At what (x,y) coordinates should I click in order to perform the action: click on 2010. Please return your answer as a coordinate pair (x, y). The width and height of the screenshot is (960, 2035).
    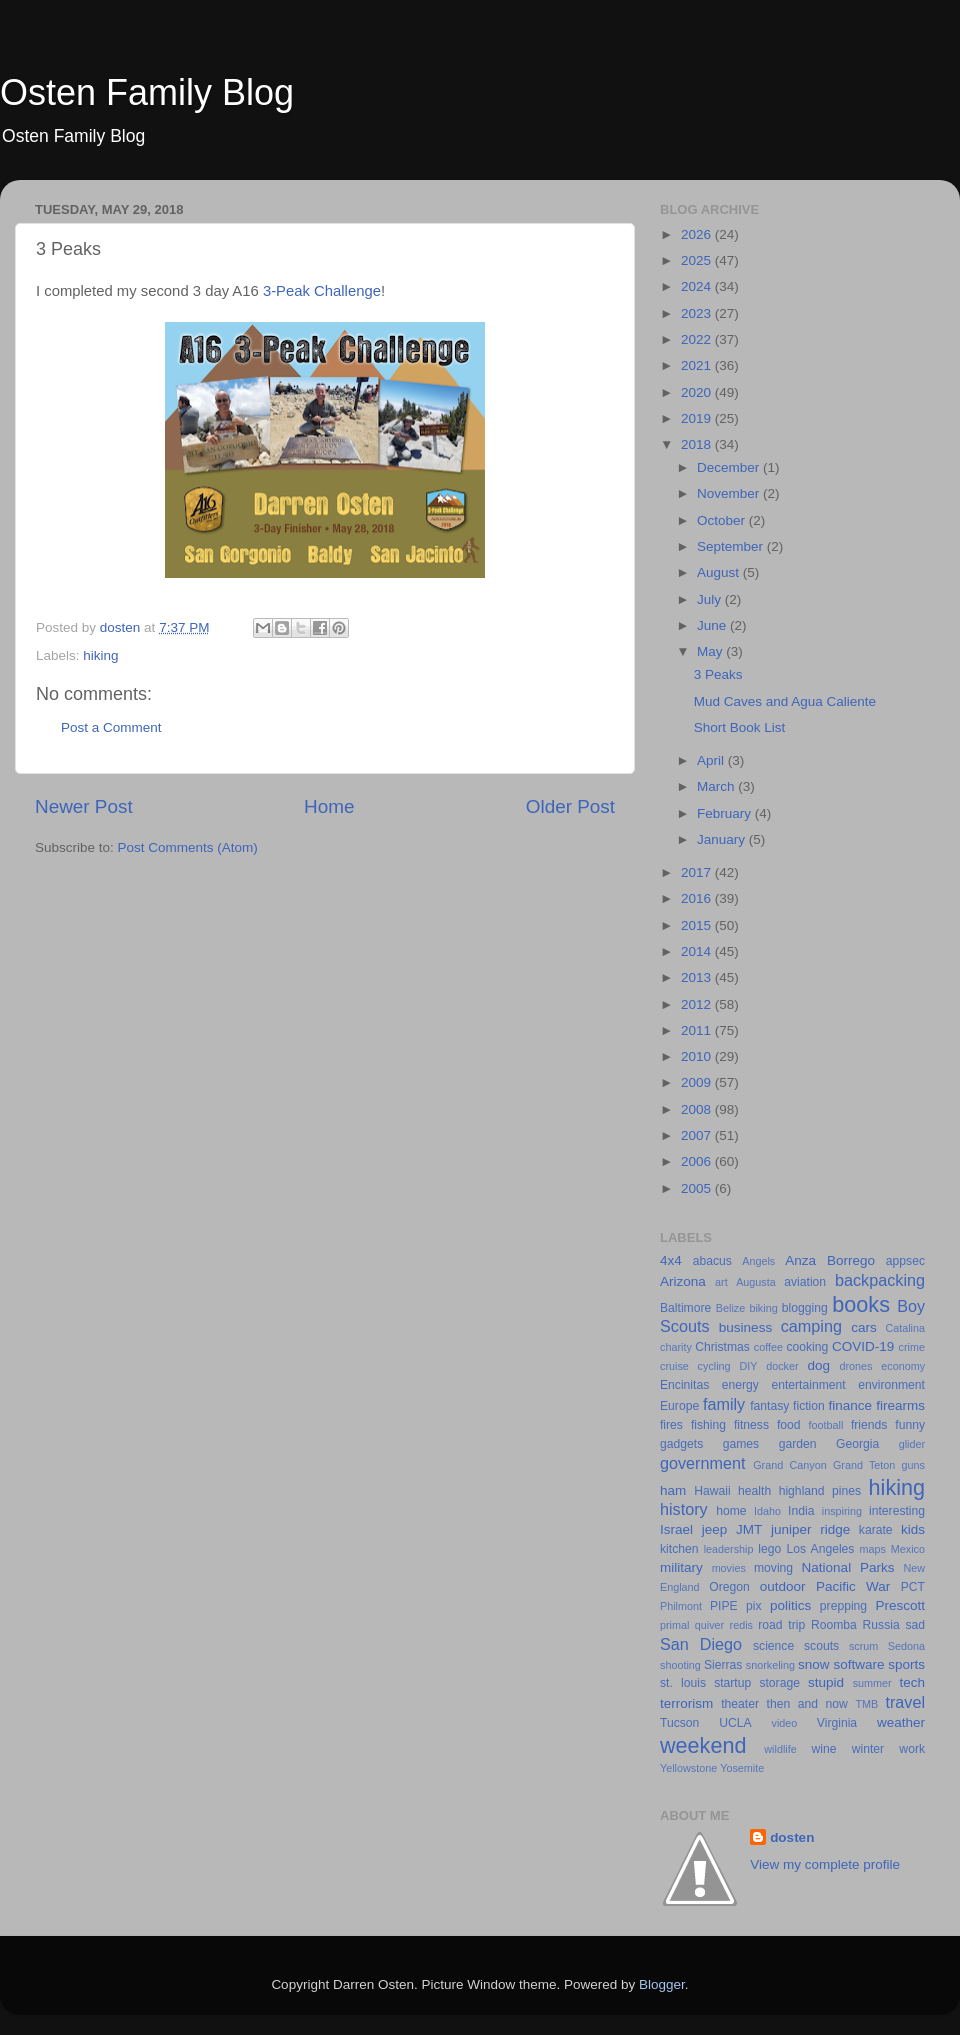
    Looking at the image, I should click on (698, 1056).